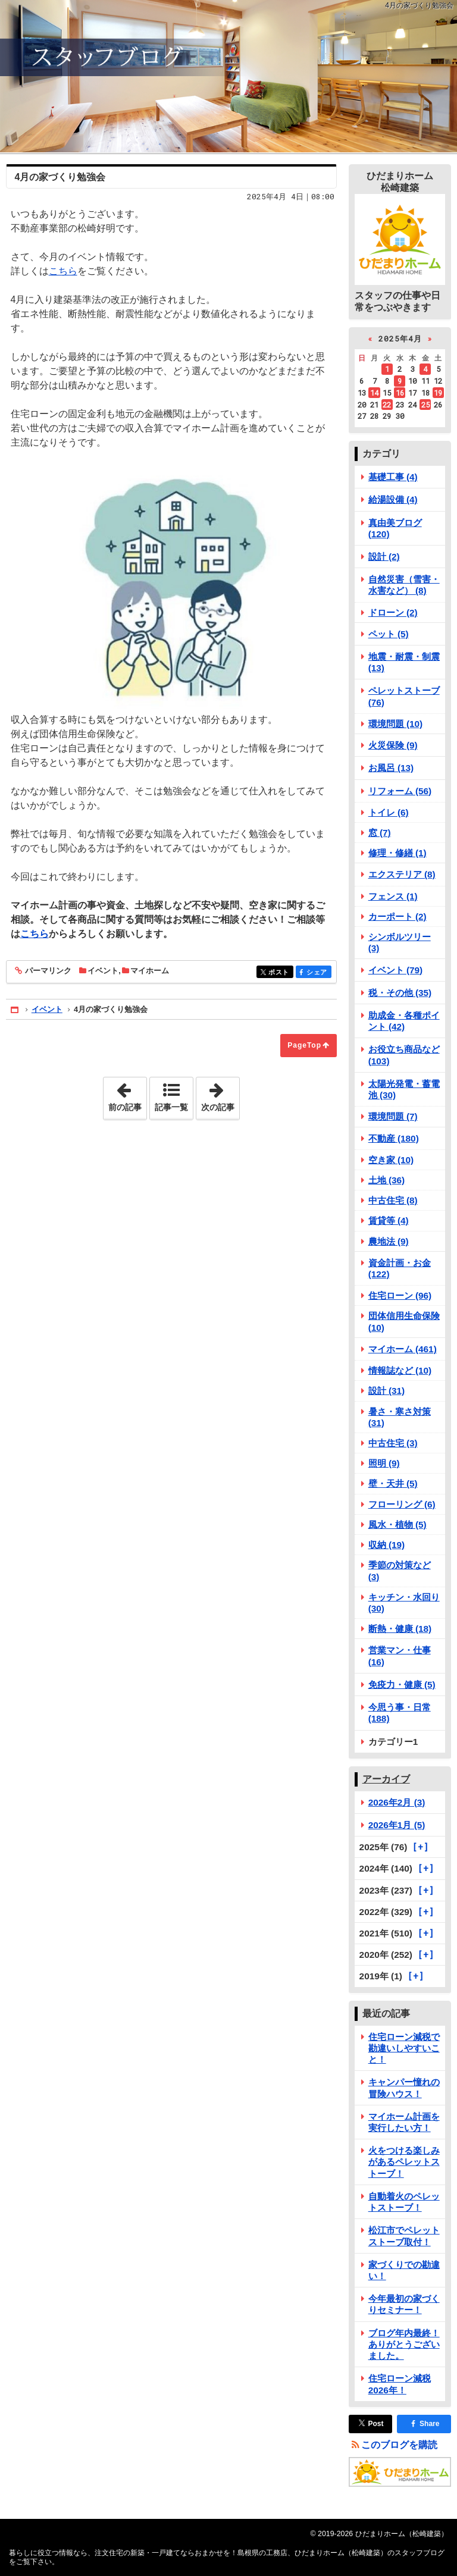 The height and width of the screenshot is (2576, 457). What do you see at coordinates (386, 1779) in the screenshot?
I see `アーカイブ` at bounding box center [386, 1779].